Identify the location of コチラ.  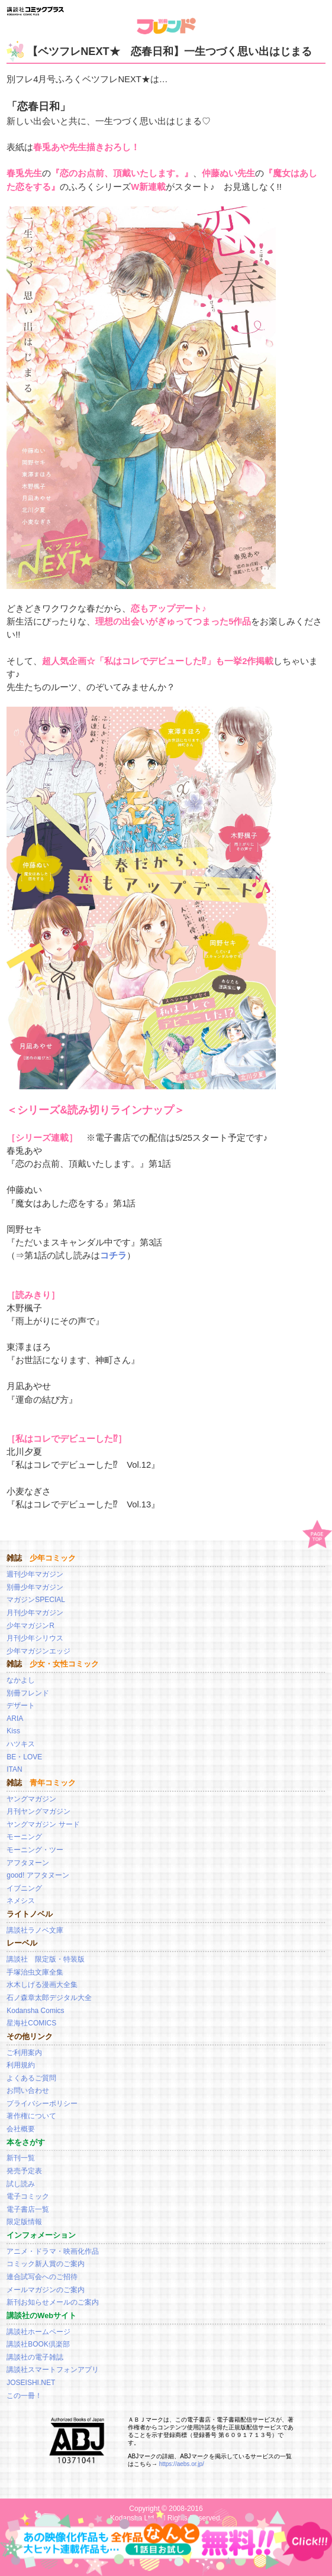
(113, 1255).